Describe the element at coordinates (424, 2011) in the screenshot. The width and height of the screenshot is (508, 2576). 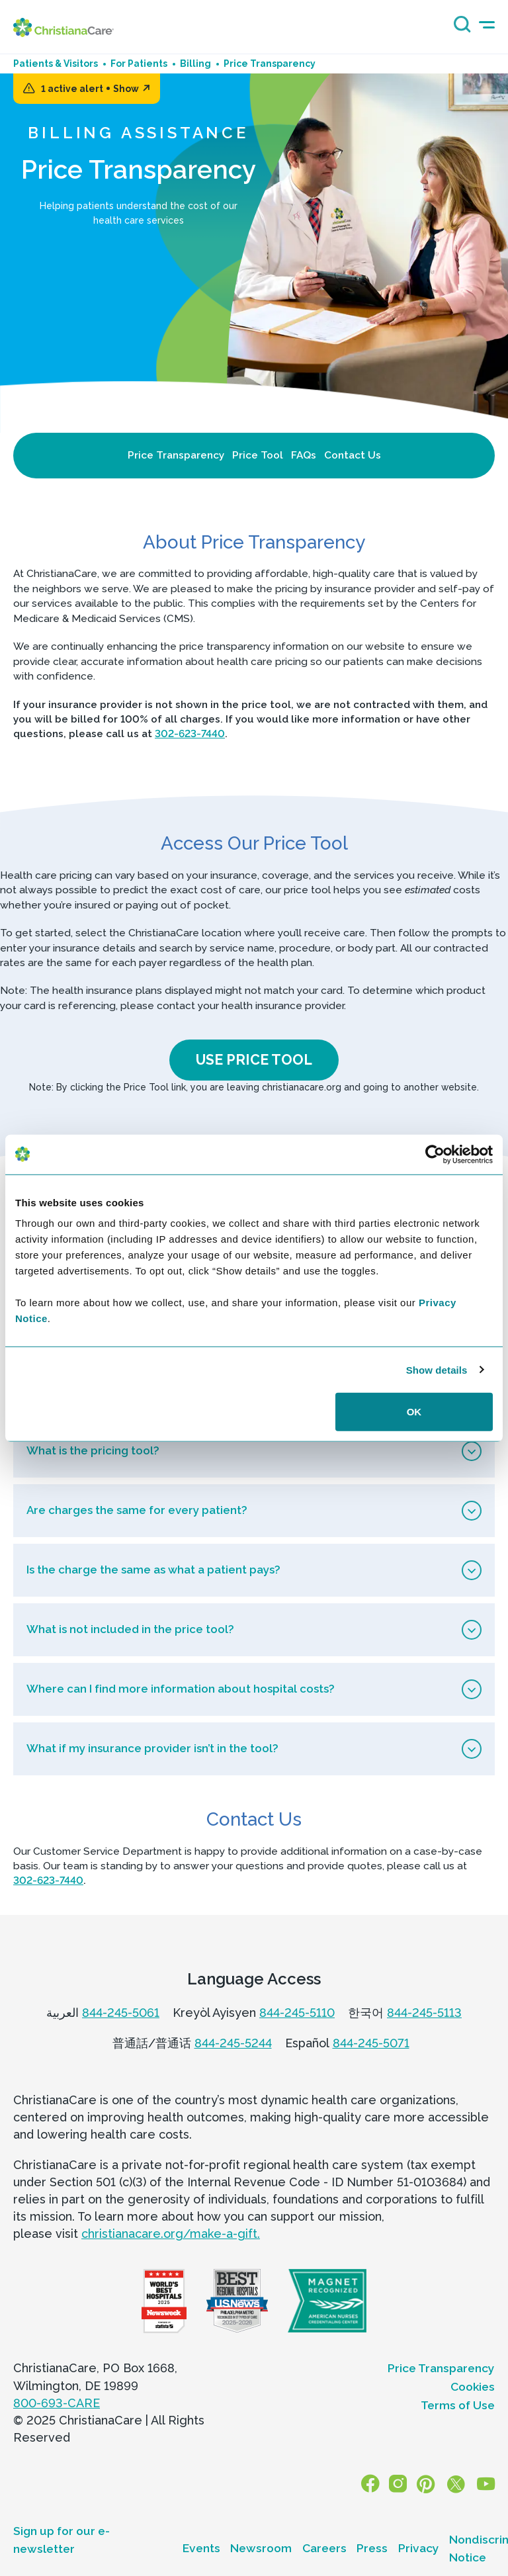
I see `844-245-5113` at that location.